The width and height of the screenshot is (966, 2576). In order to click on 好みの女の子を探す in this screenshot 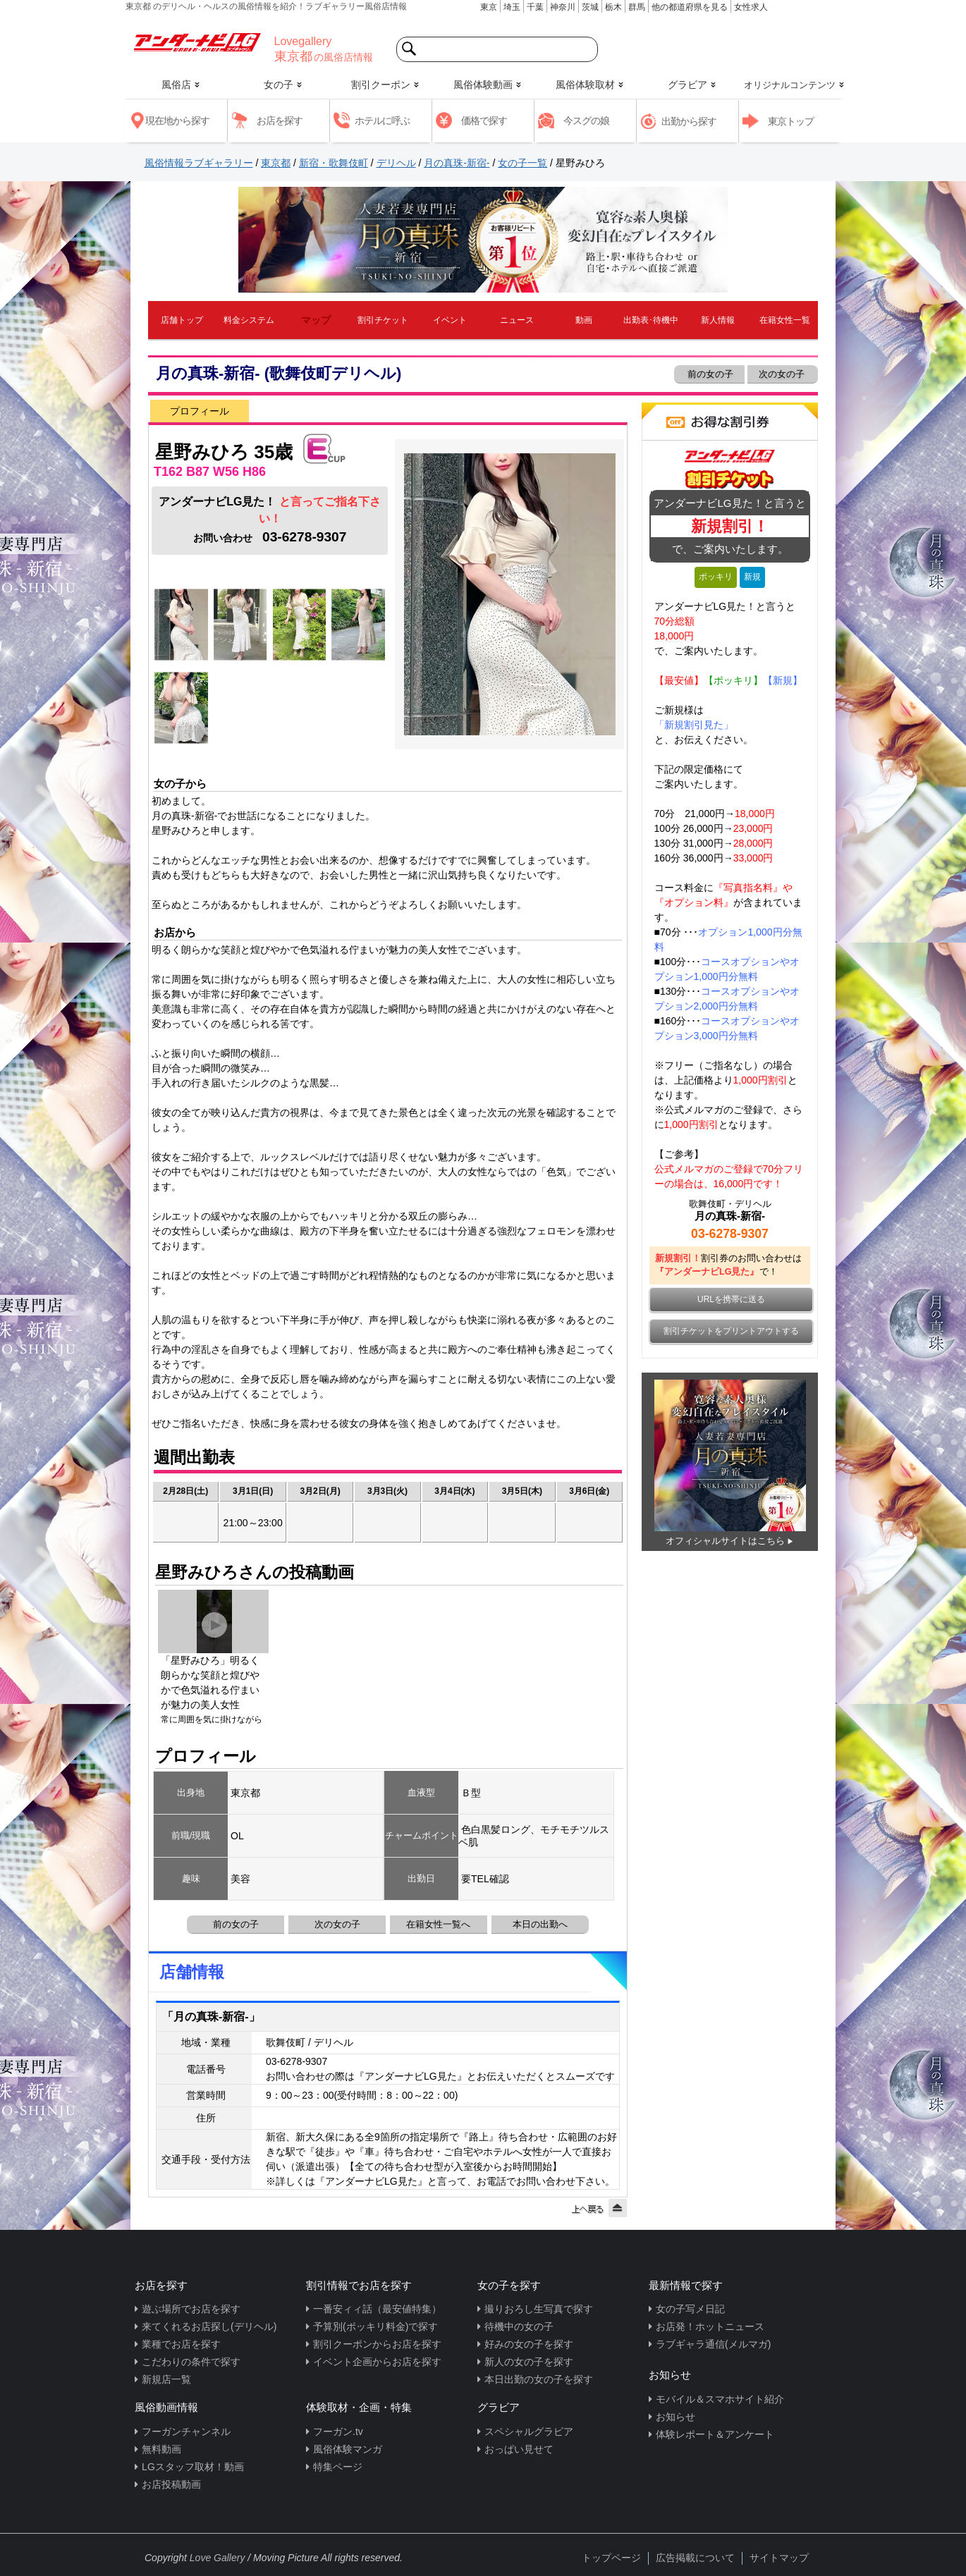, I will do `click(528, 2344)`.